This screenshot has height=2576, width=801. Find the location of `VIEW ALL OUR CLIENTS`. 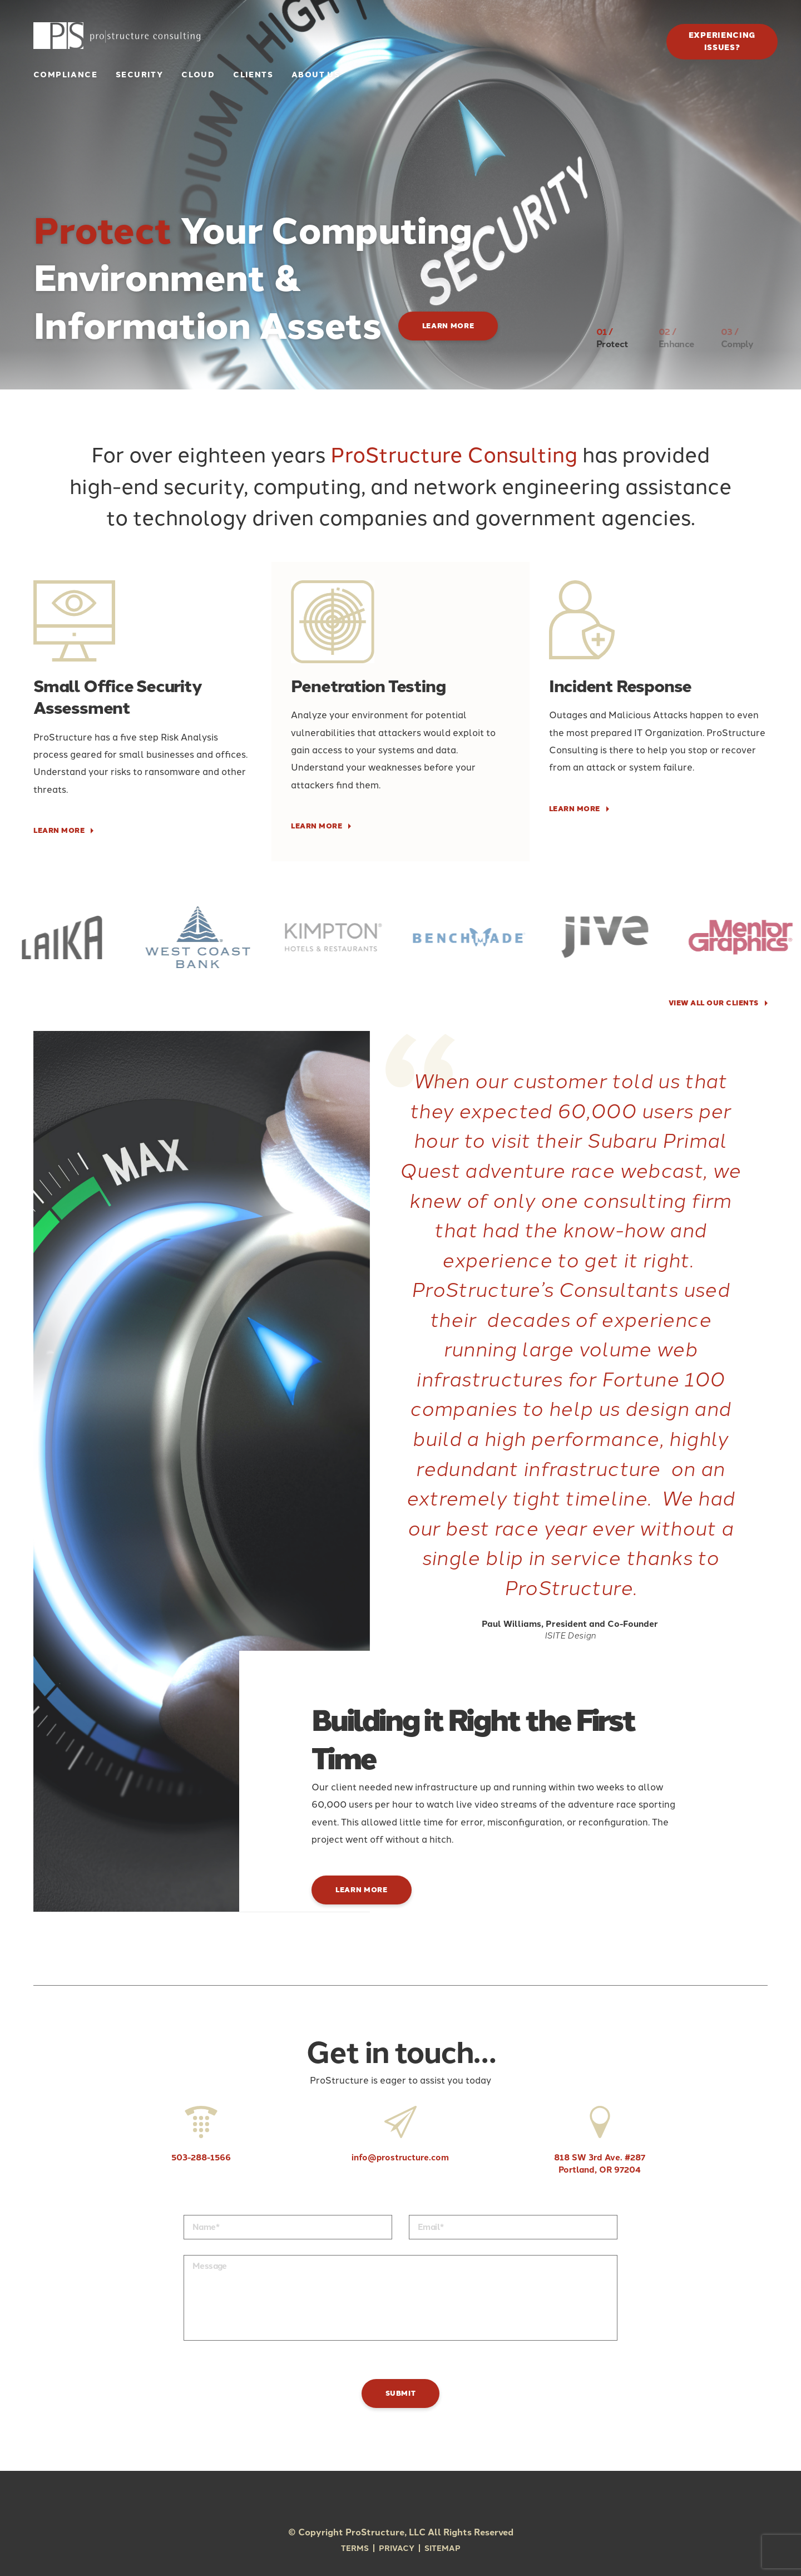

VIEW ALL OUR CLIENTS is located at coordinates (714, 1003).